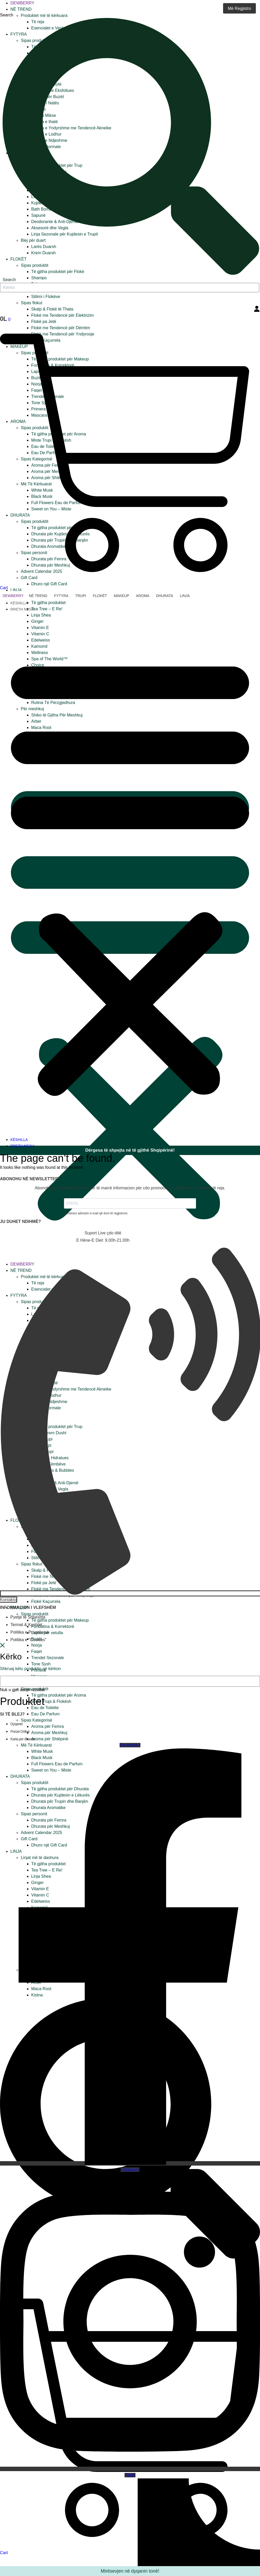 The height and width of the screenshot is (2576, 260). I want to click on Sipas flokut, so click(31, 303).